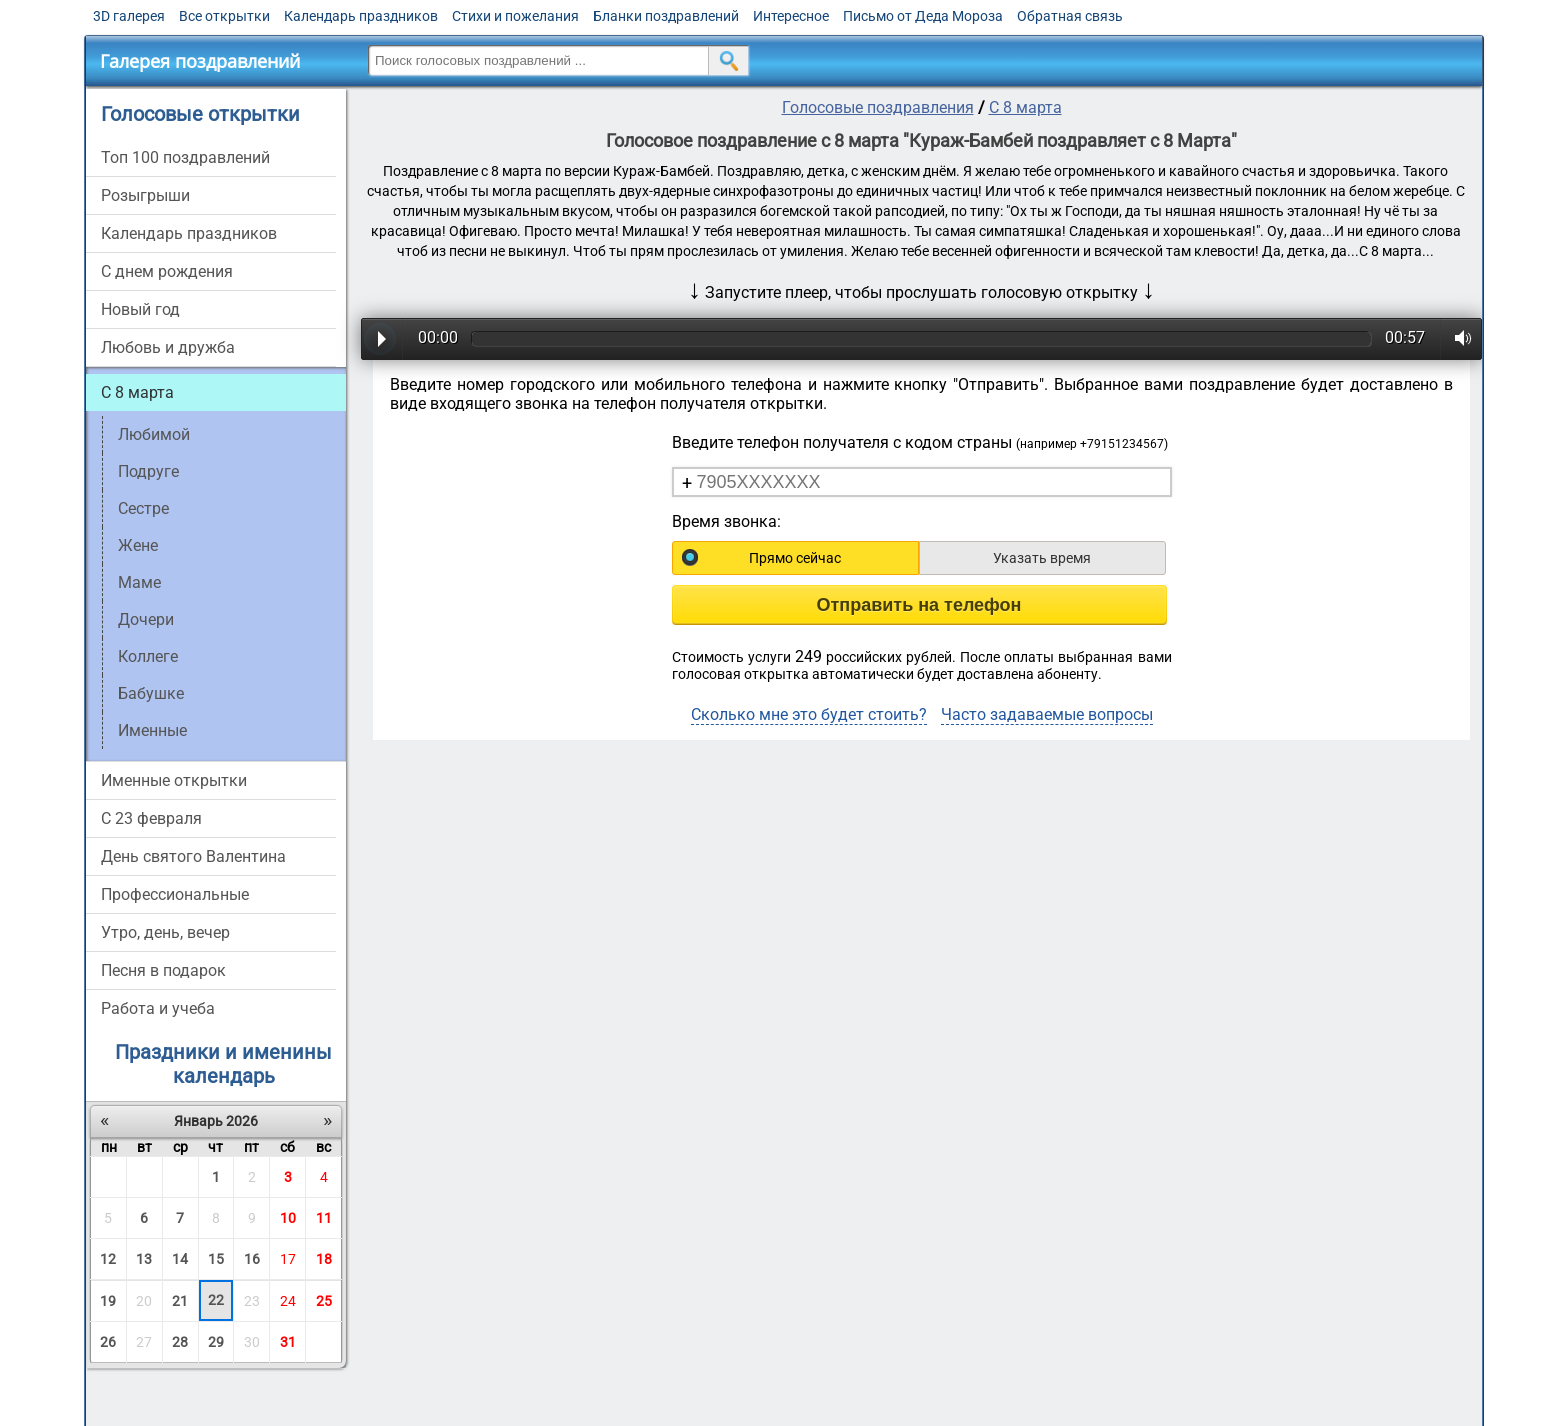 This screenshot has height=1426, width=1568. What do you see at coordinates (144, 1259) in the screenshot?
I see `13` at bounding box center [144, 1259].